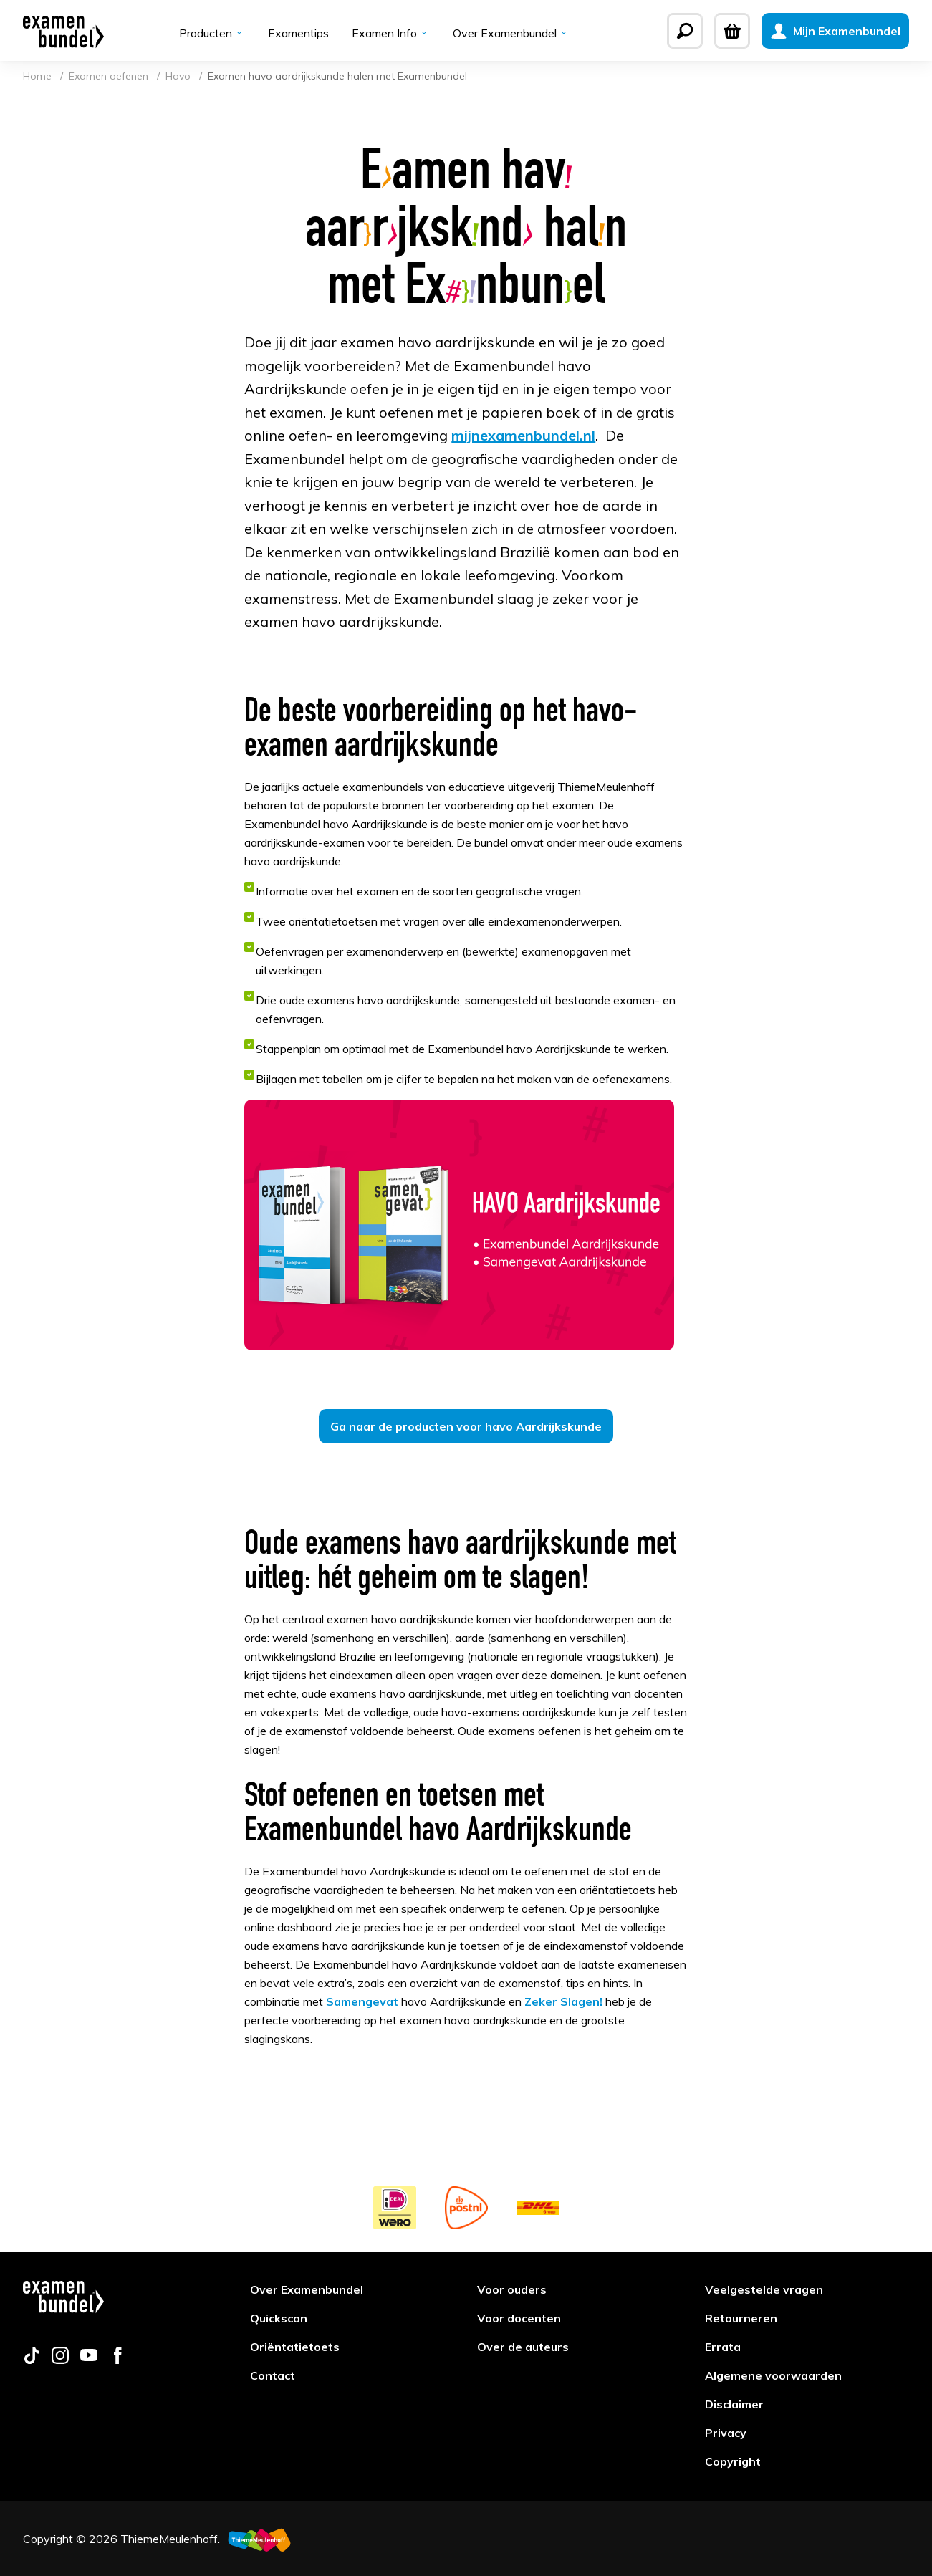  I want to click on Oriëntatietoets, so click(295, 2347).